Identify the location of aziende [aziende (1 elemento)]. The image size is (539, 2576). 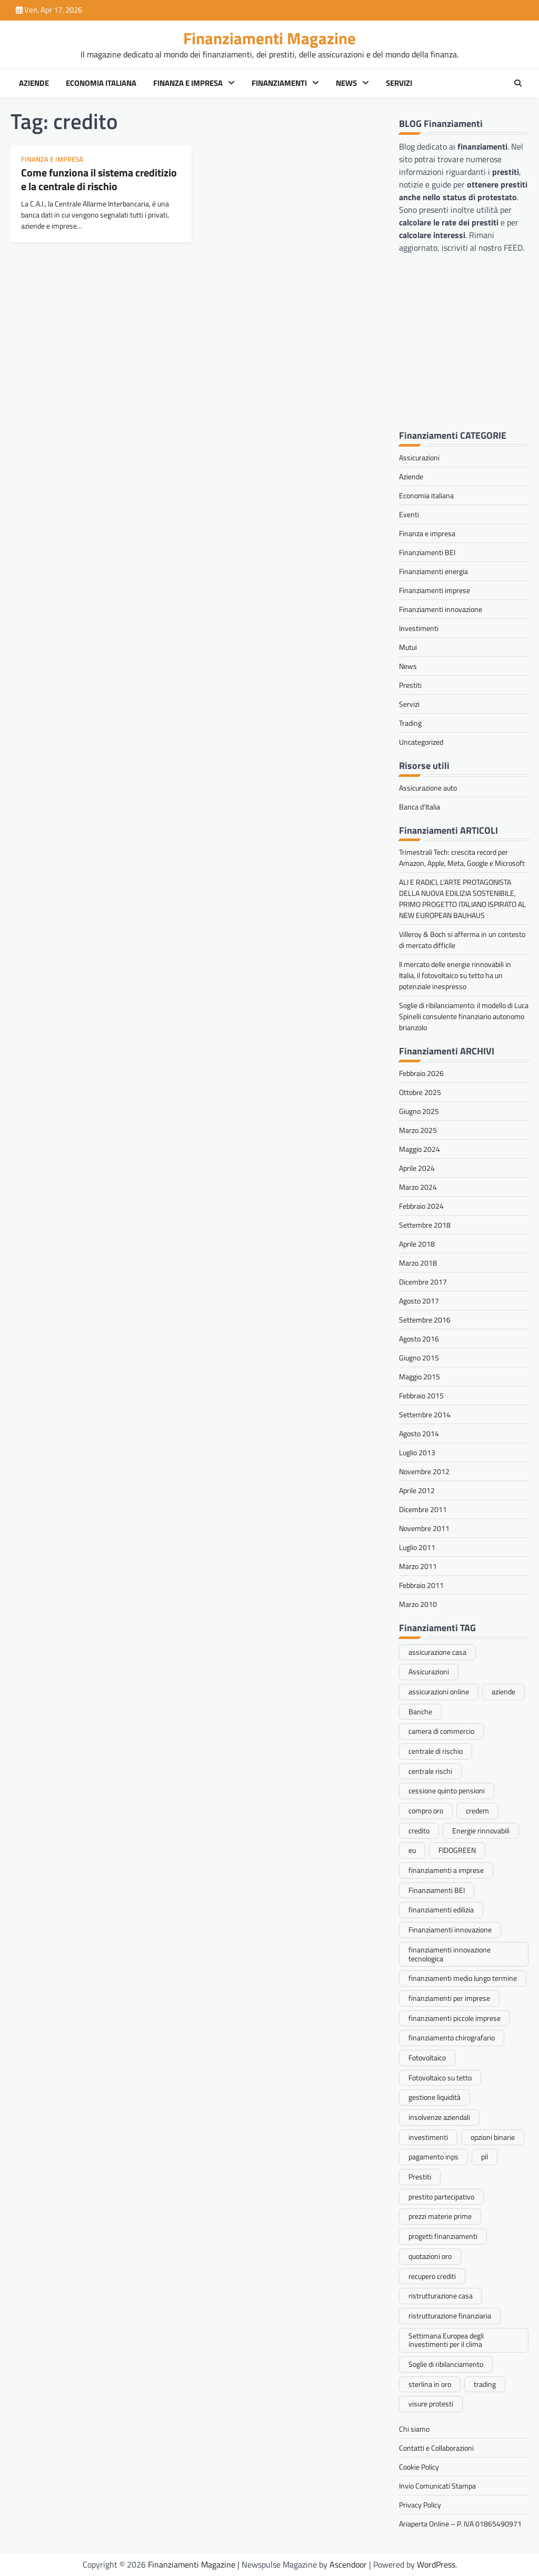
(503, 1691).